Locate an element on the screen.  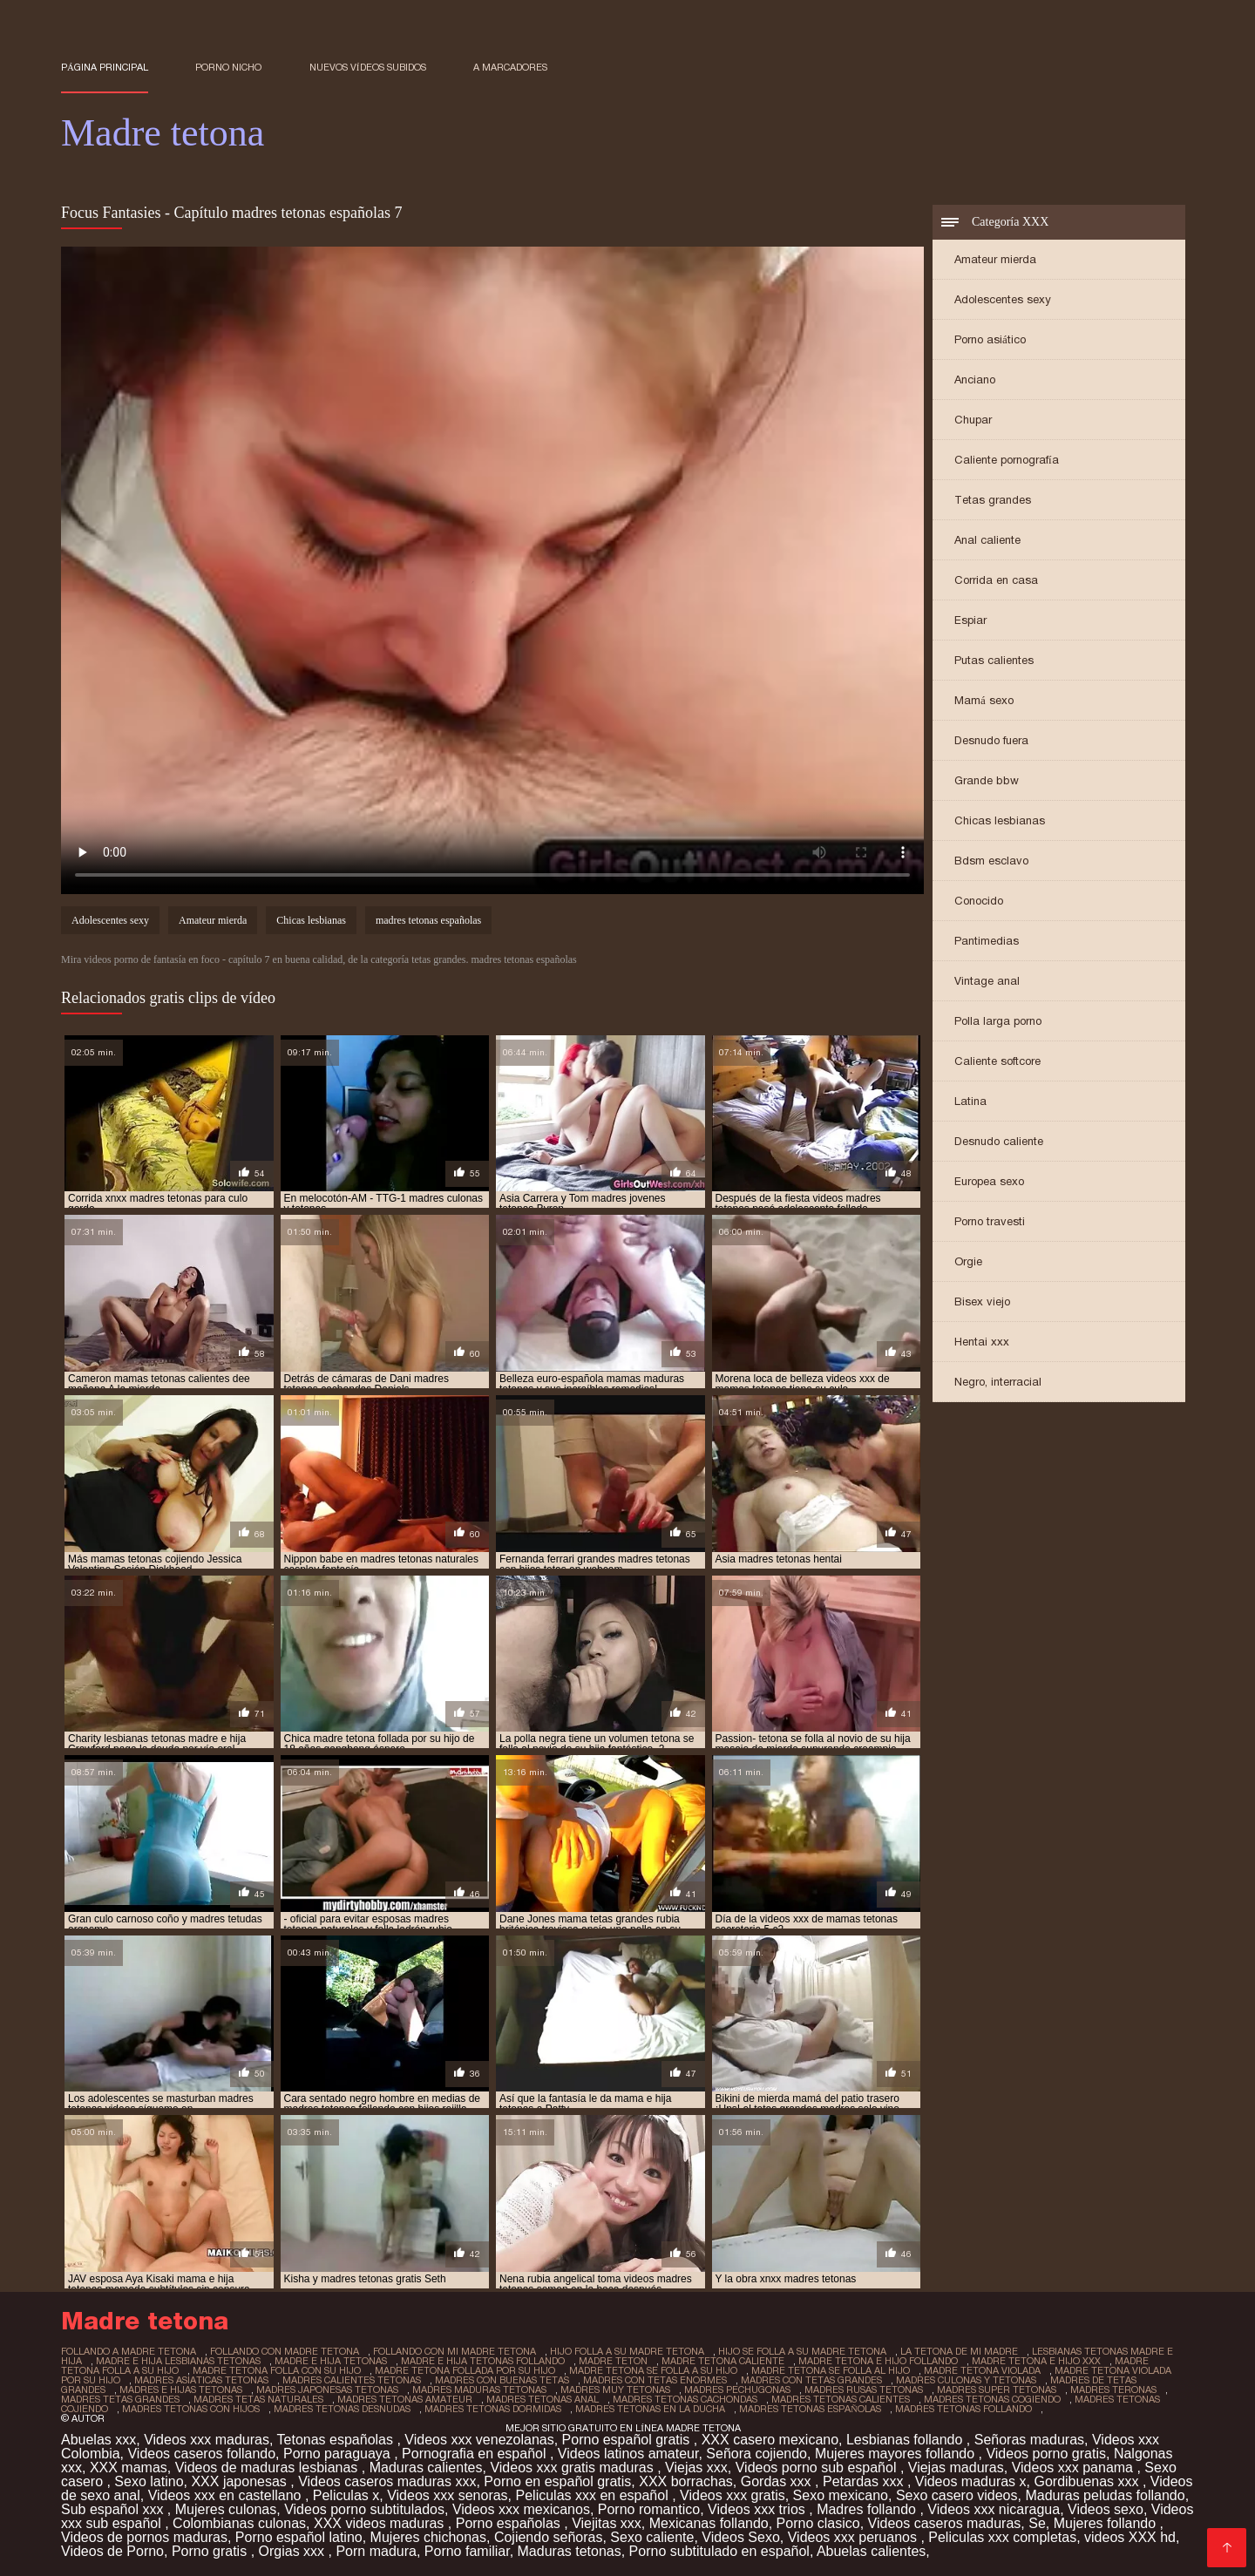
XXX borrachas is located at coordinates (686, 2481).